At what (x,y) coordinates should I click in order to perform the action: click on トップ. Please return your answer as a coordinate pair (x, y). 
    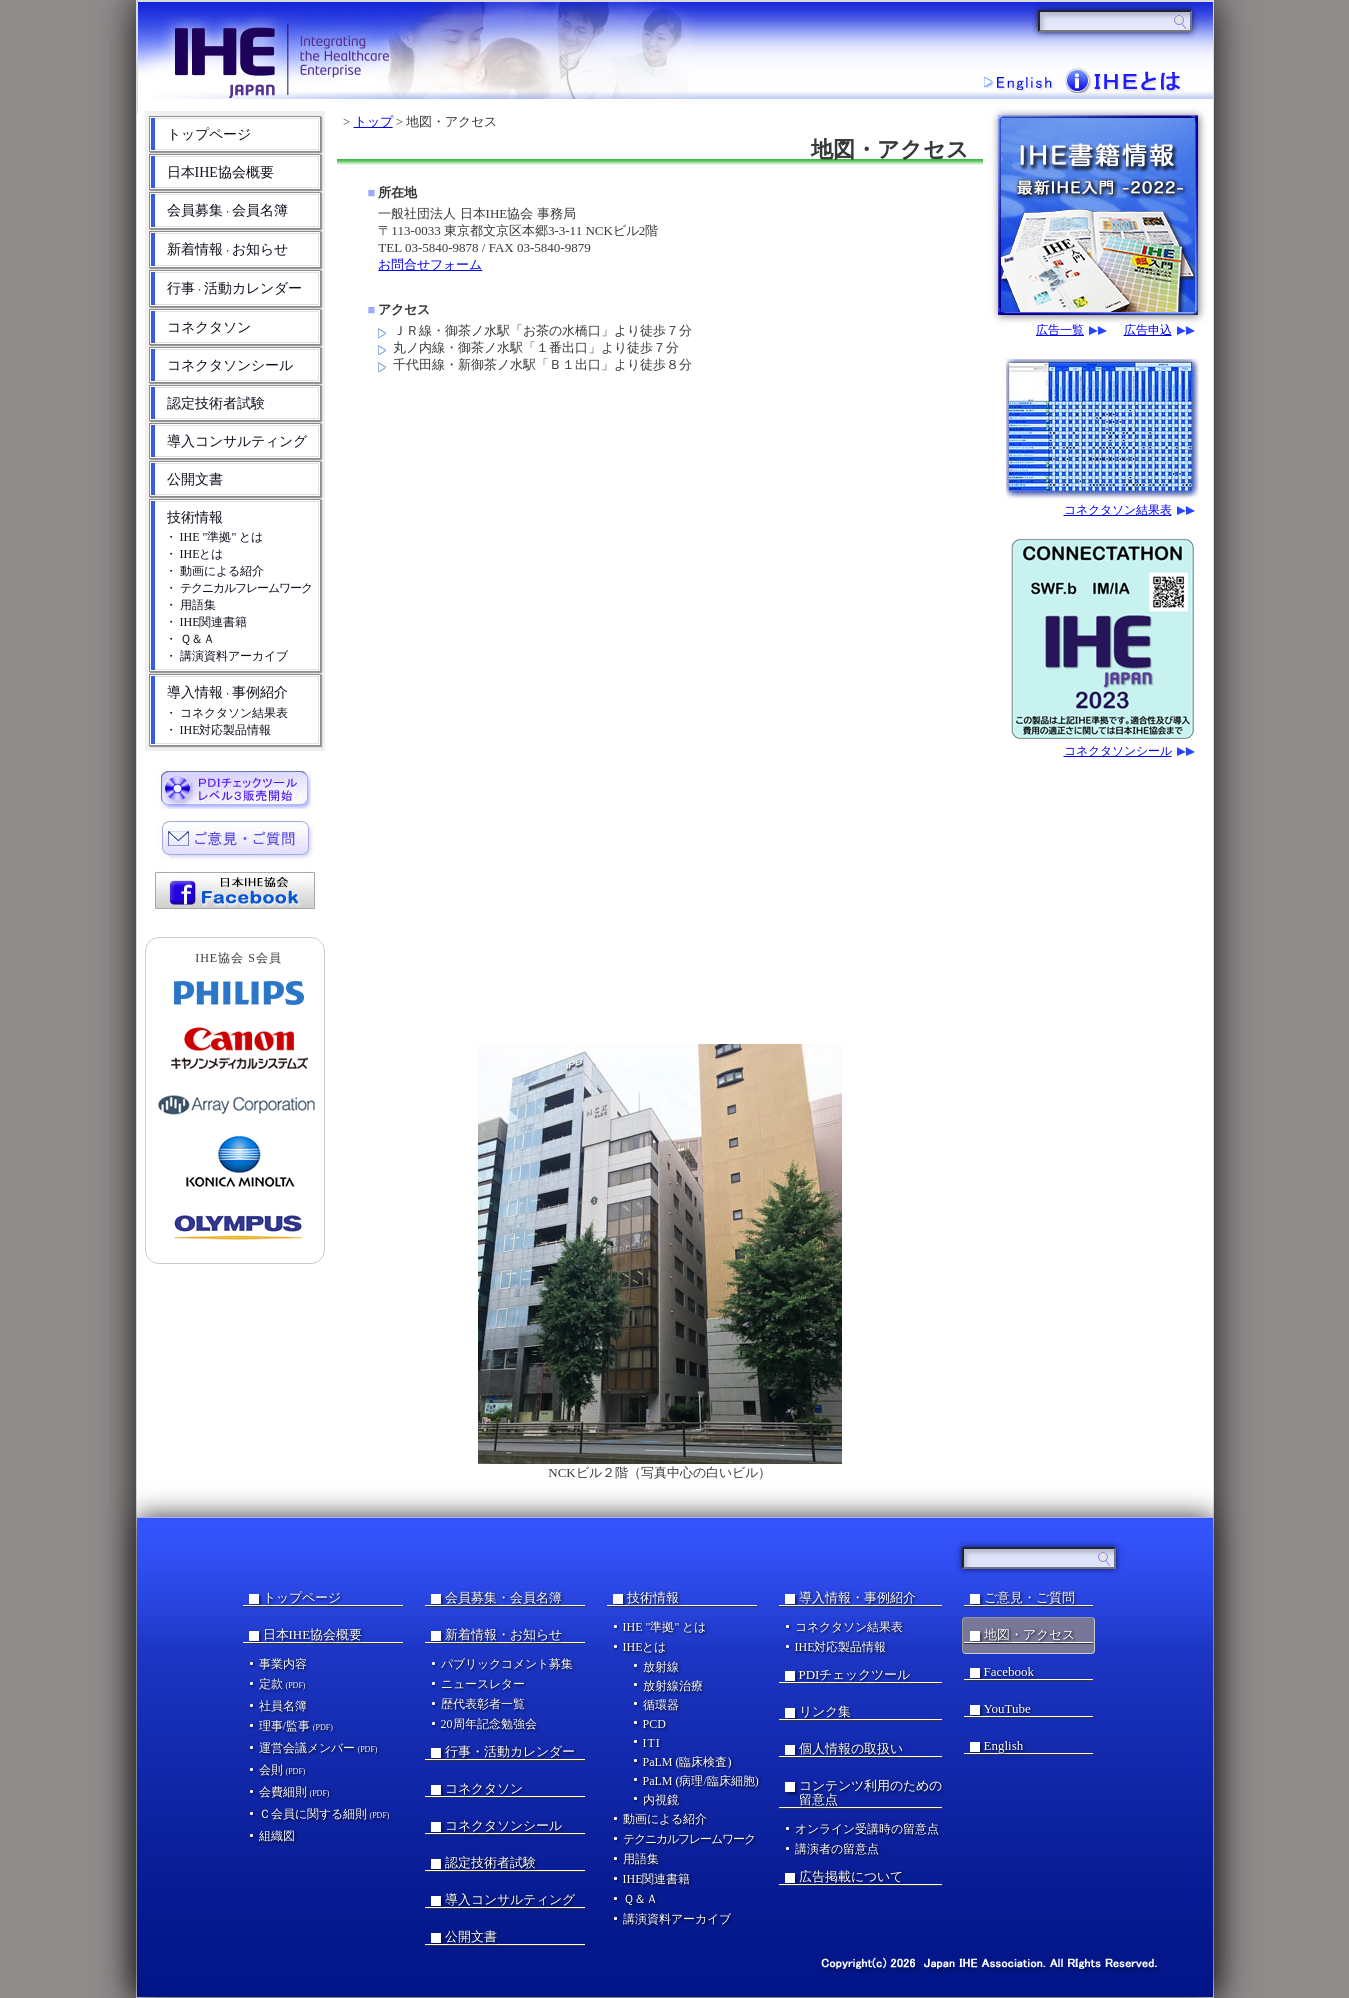
    Looking at the image, I should click on (373, 121).